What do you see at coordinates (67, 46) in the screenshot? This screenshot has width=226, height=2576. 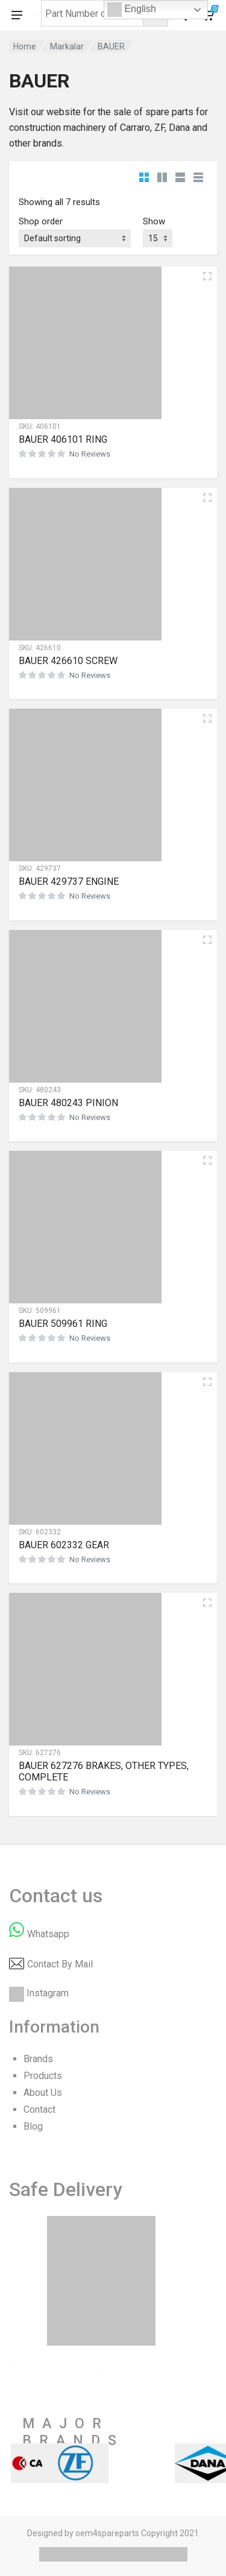 I see `Markalar` at bounding box center [67, 46].